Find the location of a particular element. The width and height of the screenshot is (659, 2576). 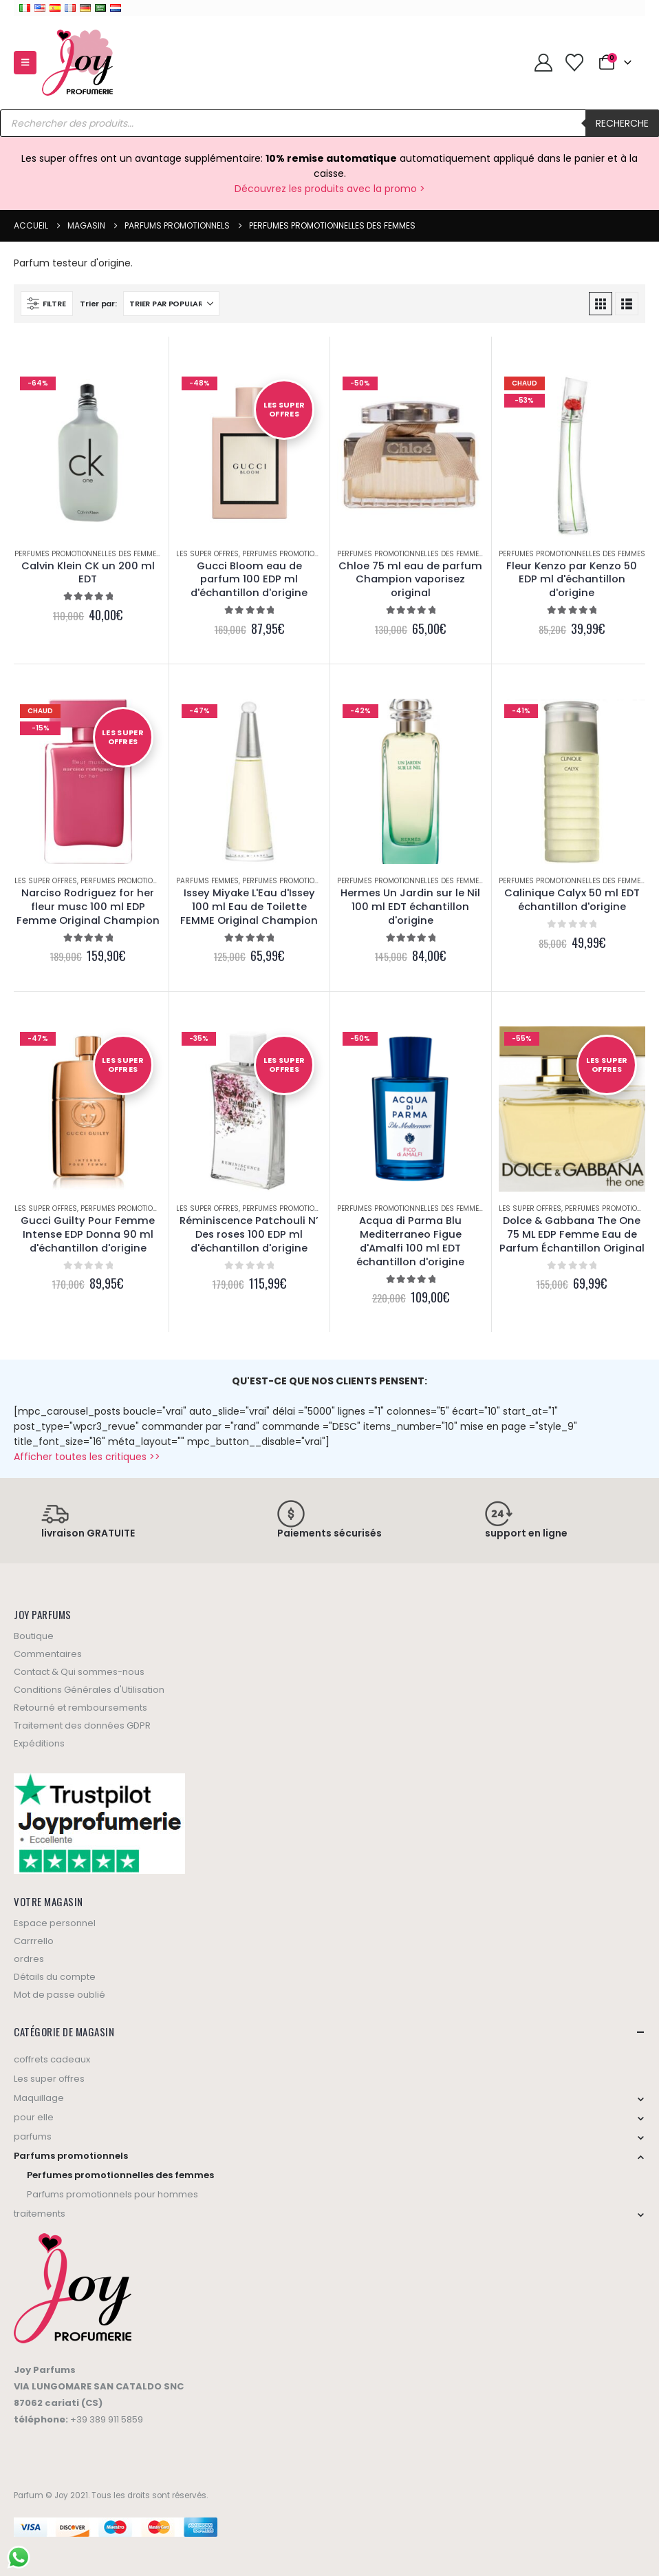

Afficher toutes les critiques >> is located at coordinates (87, 1457).